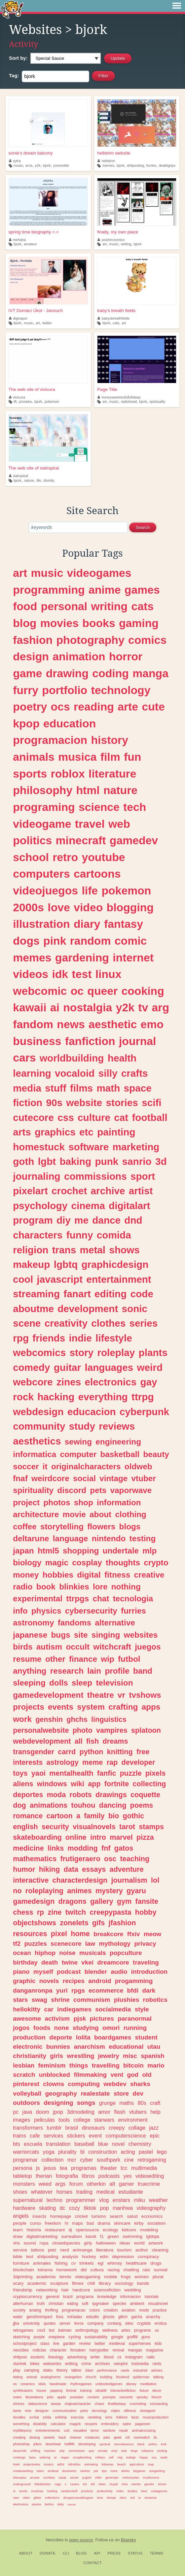 Image resolution: width=185 pixels, height=2576 pixels. I want to click on entertainment, so click(118, 1279).